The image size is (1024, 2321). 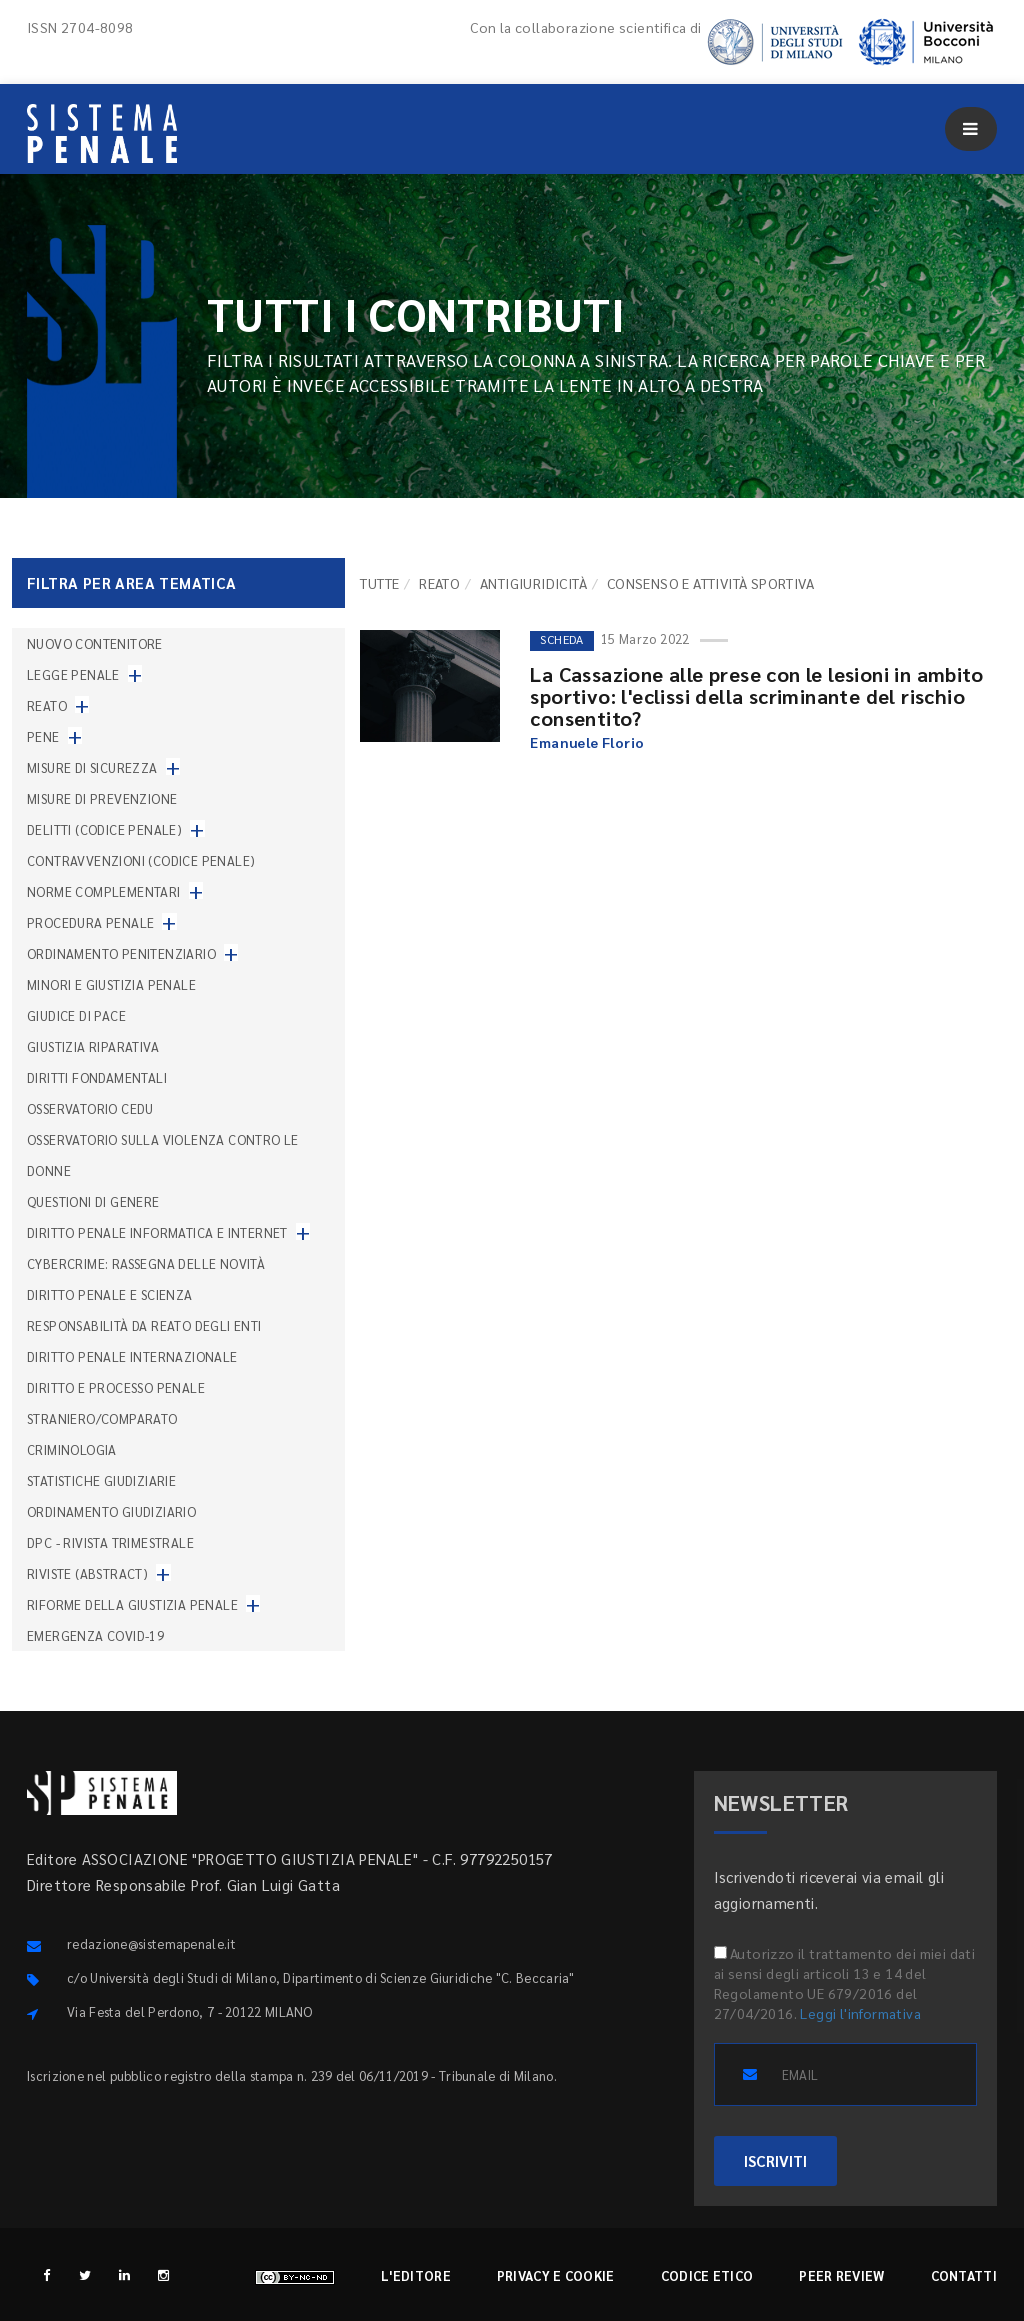 What do you see at coordinates (756, 696) in the screenshot?
I see `La Cassazione alle prese con le lesioni in ambito sportivo: l'eclissi della scriminante del rischio consentito?` at bounding box center [756, 696].